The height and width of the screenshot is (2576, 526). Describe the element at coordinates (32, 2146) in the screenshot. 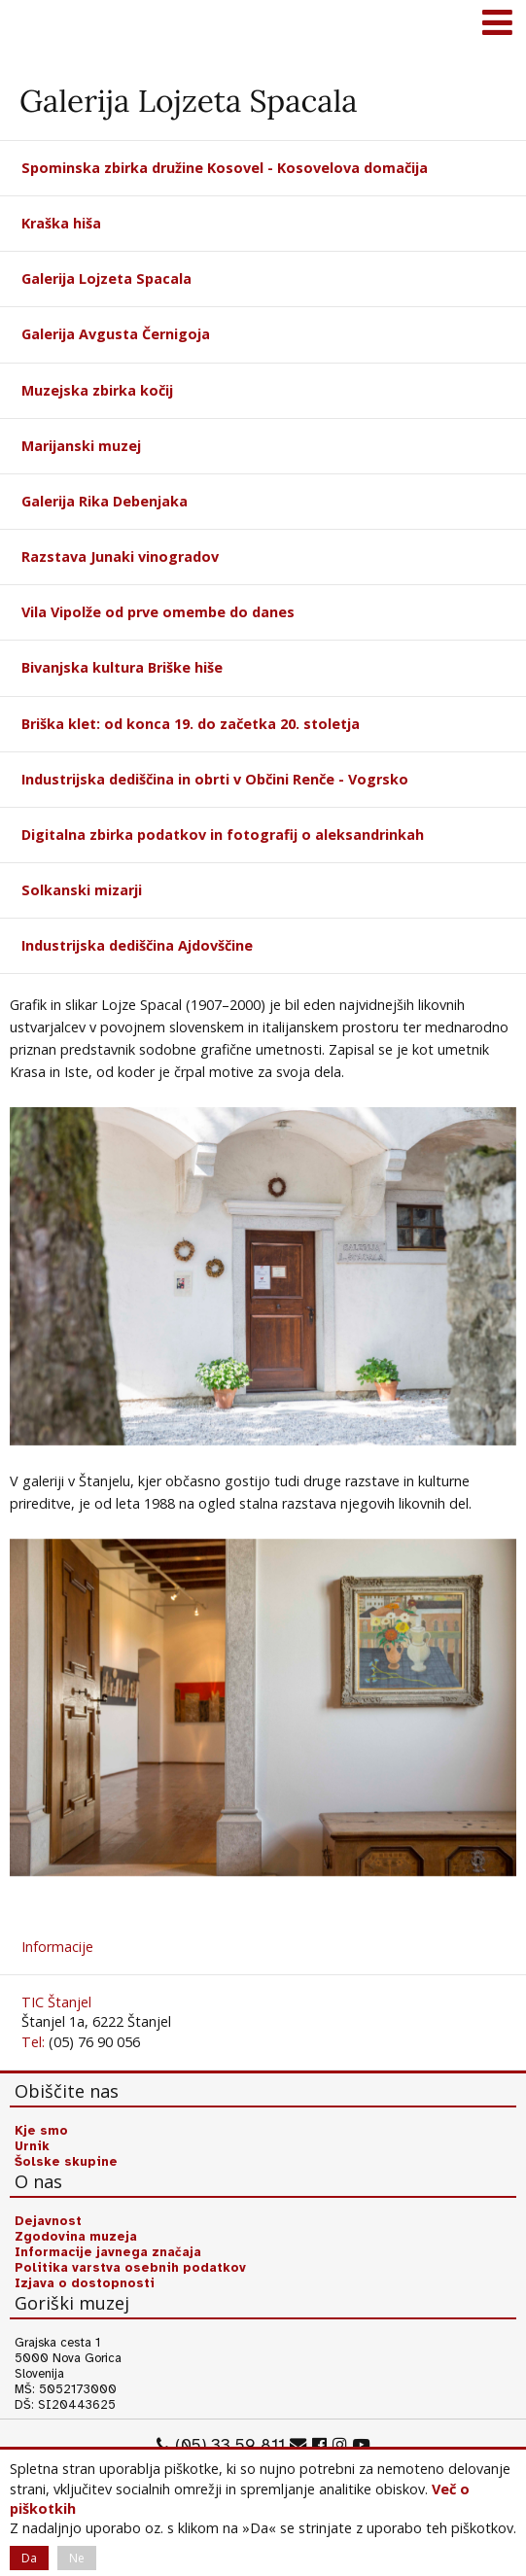

I see `Urnik` at that location.